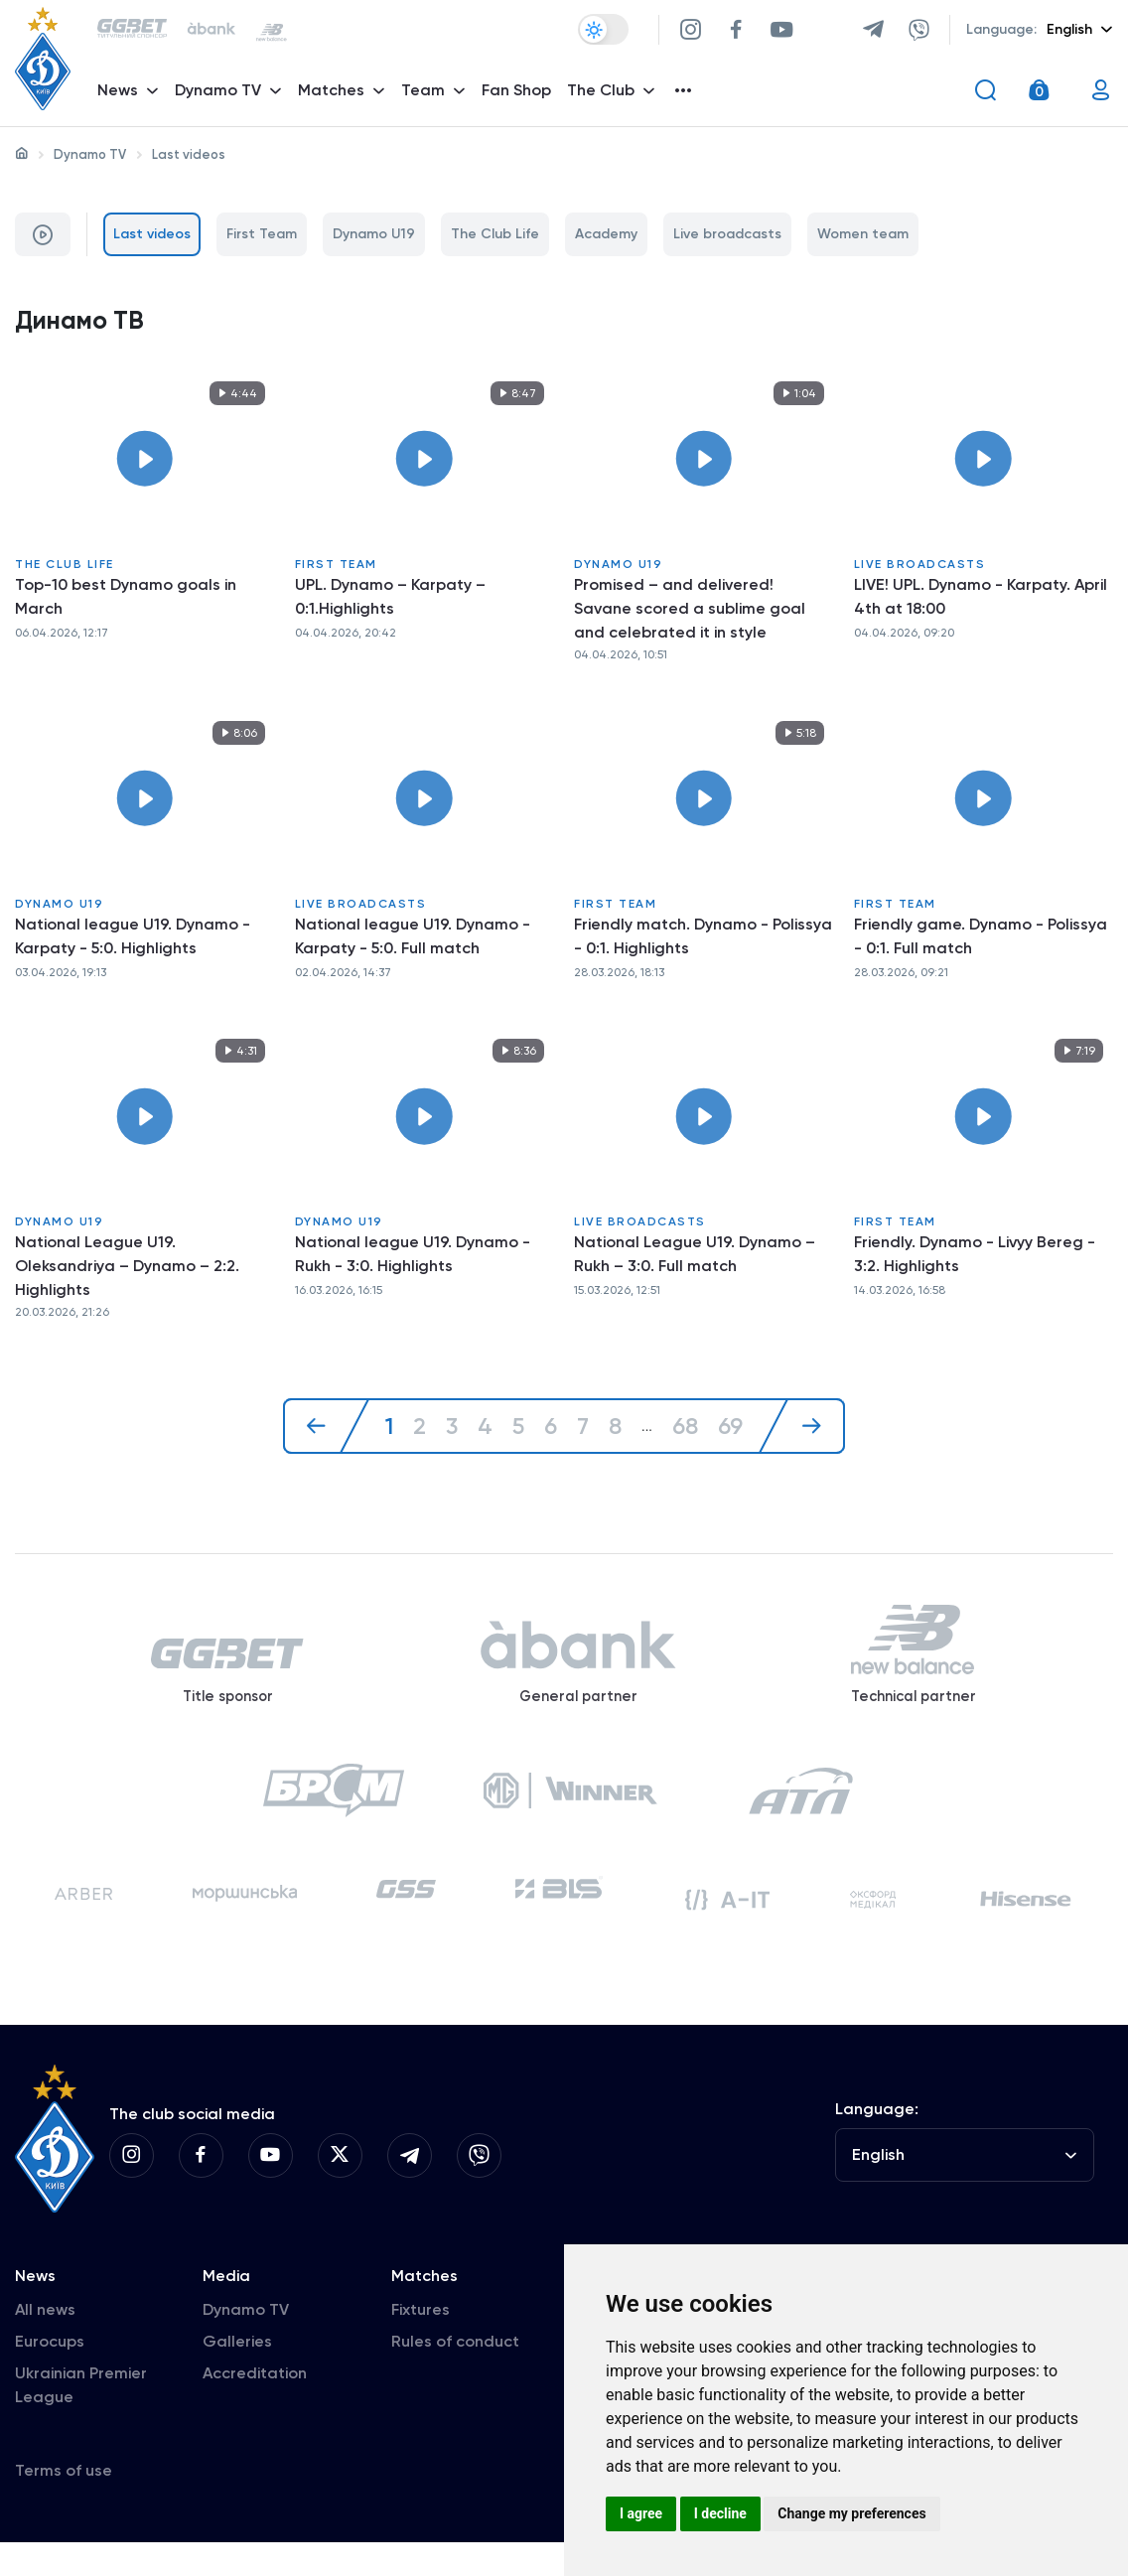  I want to click on The Club Life, so click(495, 233).